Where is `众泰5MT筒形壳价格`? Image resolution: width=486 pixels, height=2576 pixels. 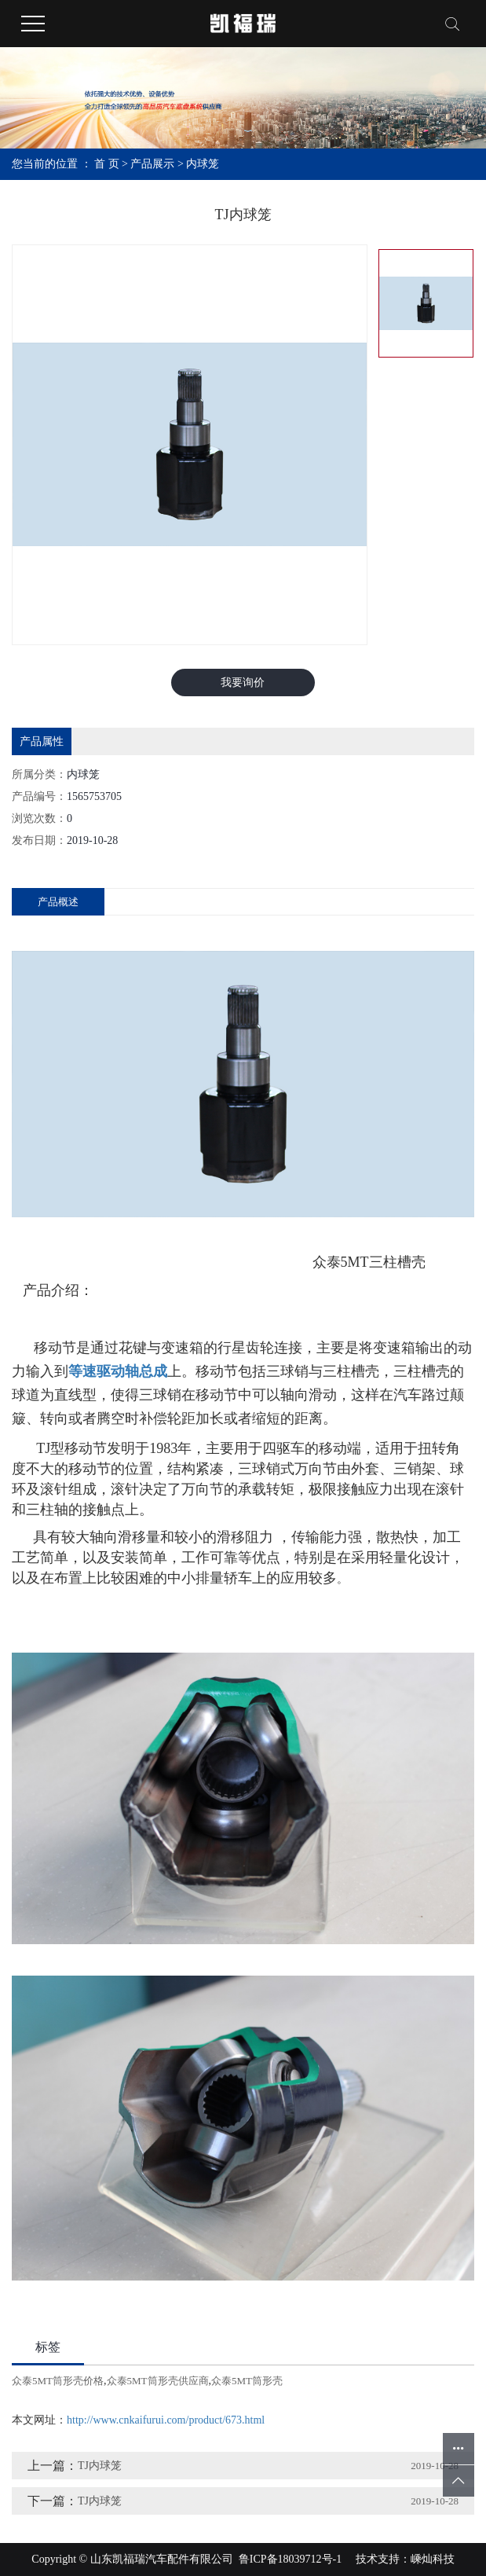 众泰5MT筒形壳价格 is located at coordinates (58, 2381).